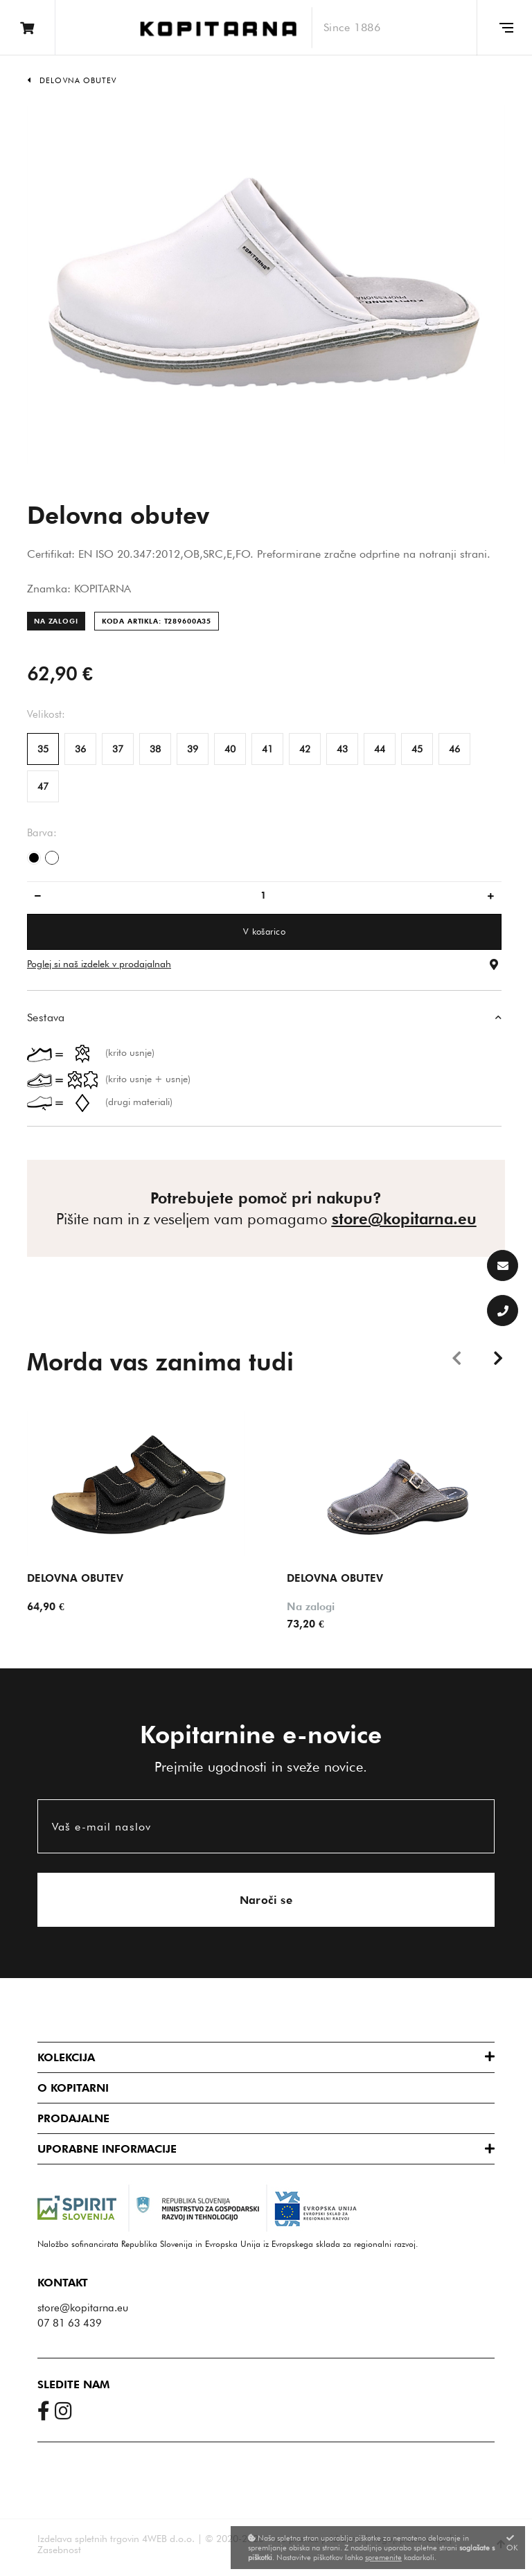 The width and height of the screenshot is (532, 2576). What do you see at coordinates (266, 1900) in the screenshot?
I see `Naroči se` at bounding box center [266, 1900].